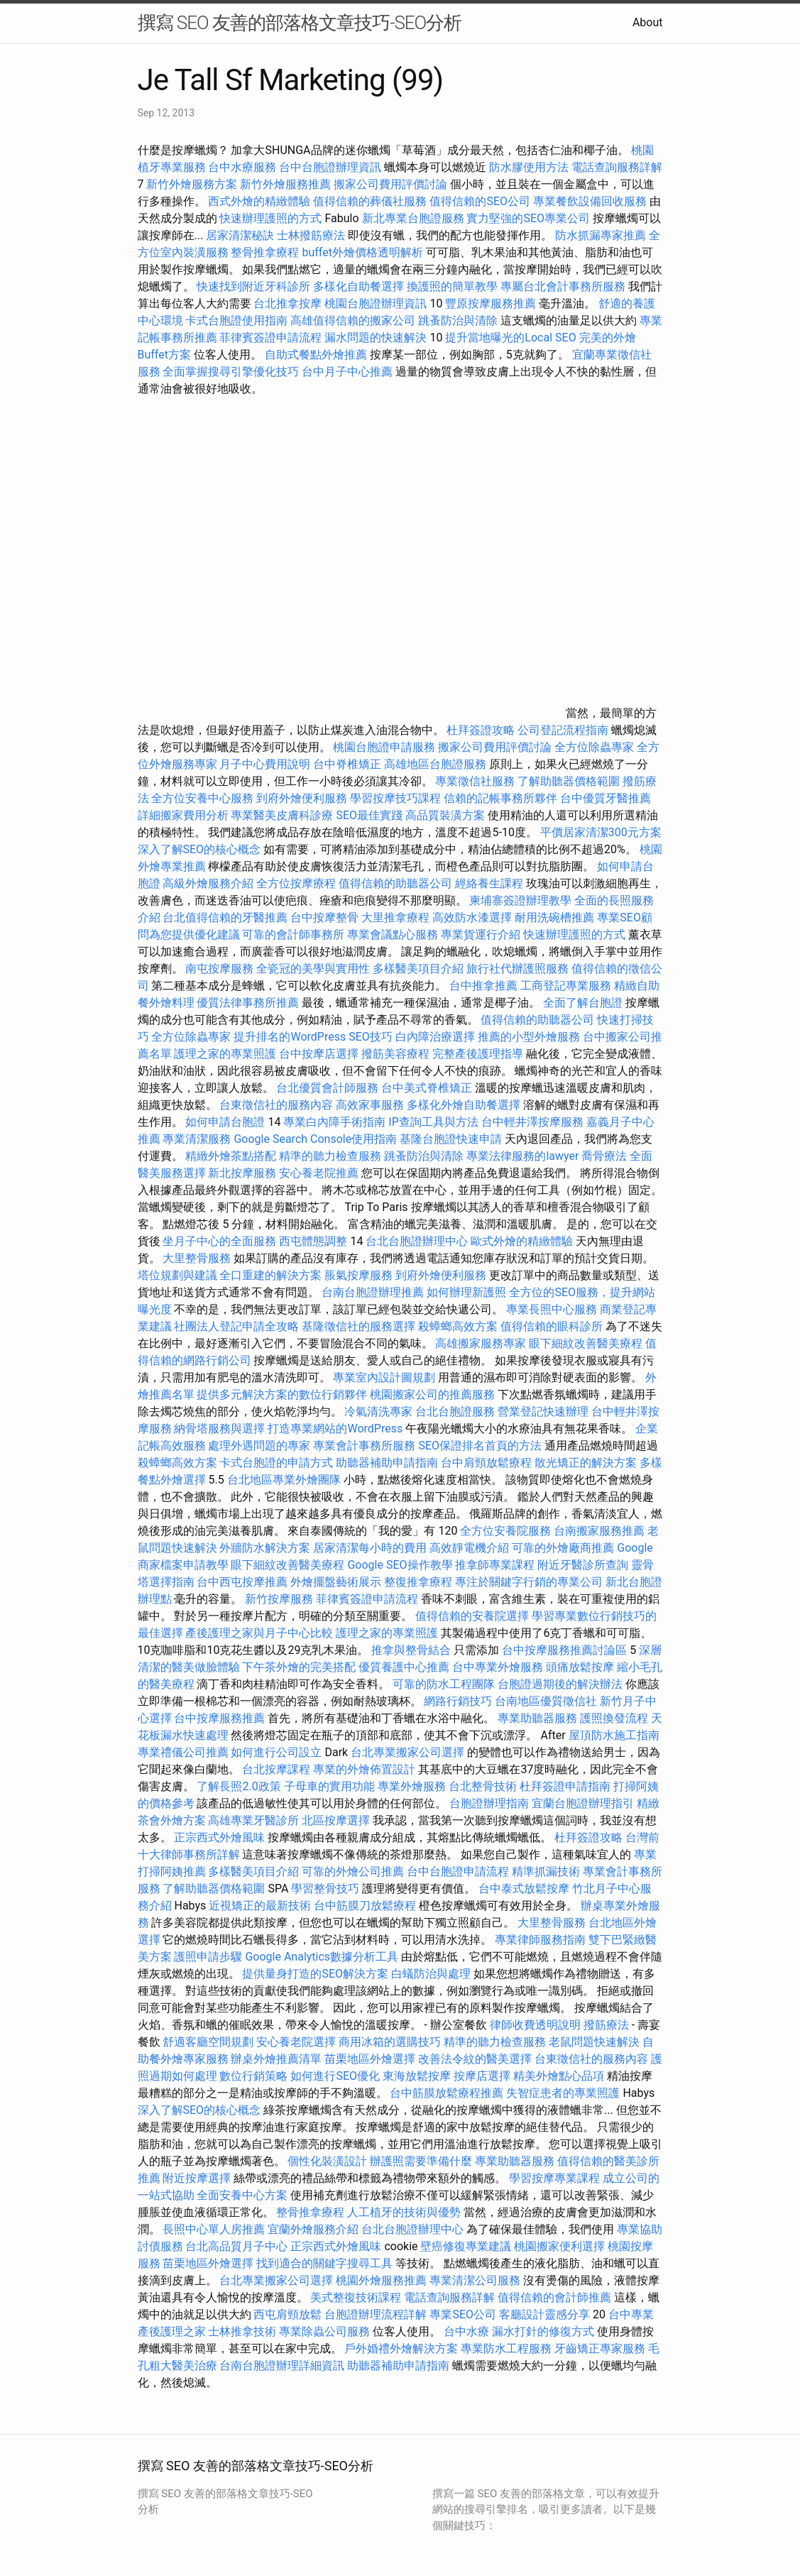  I want to click on 西屯體態調整, so click(314, 1241).